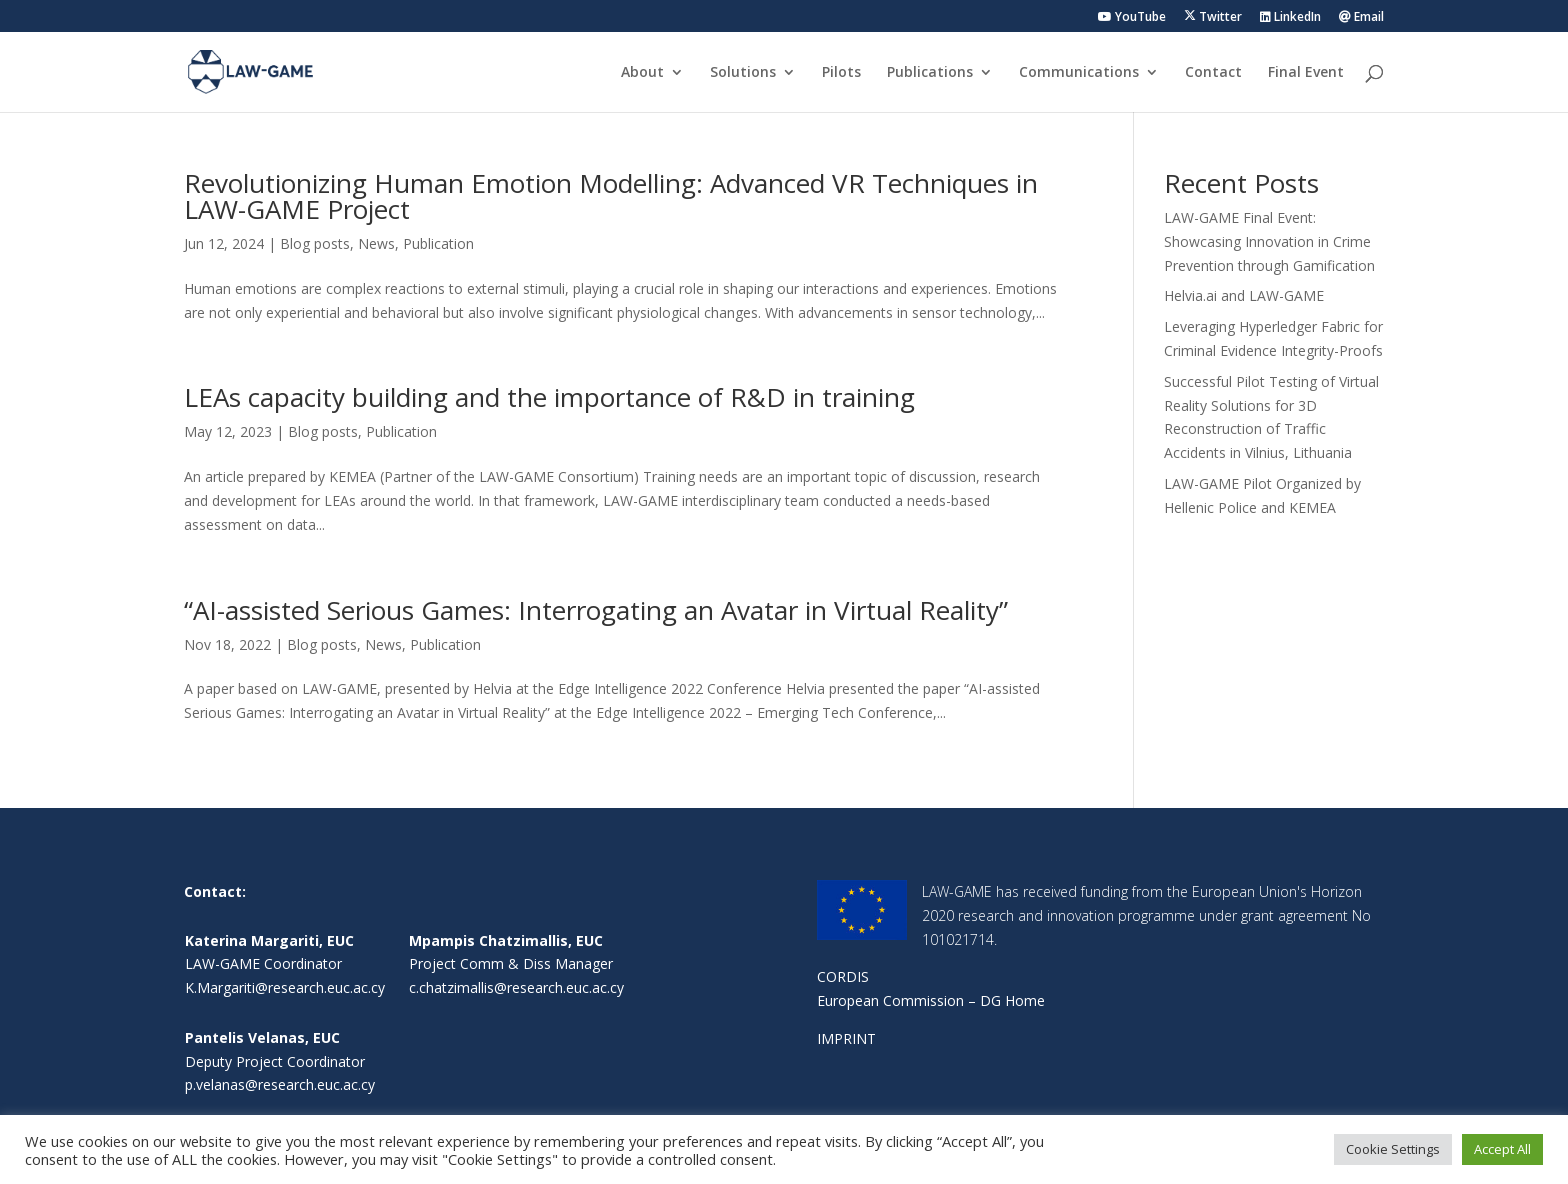  What do you see at coordinates (376, 243) in the screenshot?
I see `News` at bounding box center [376, 243].